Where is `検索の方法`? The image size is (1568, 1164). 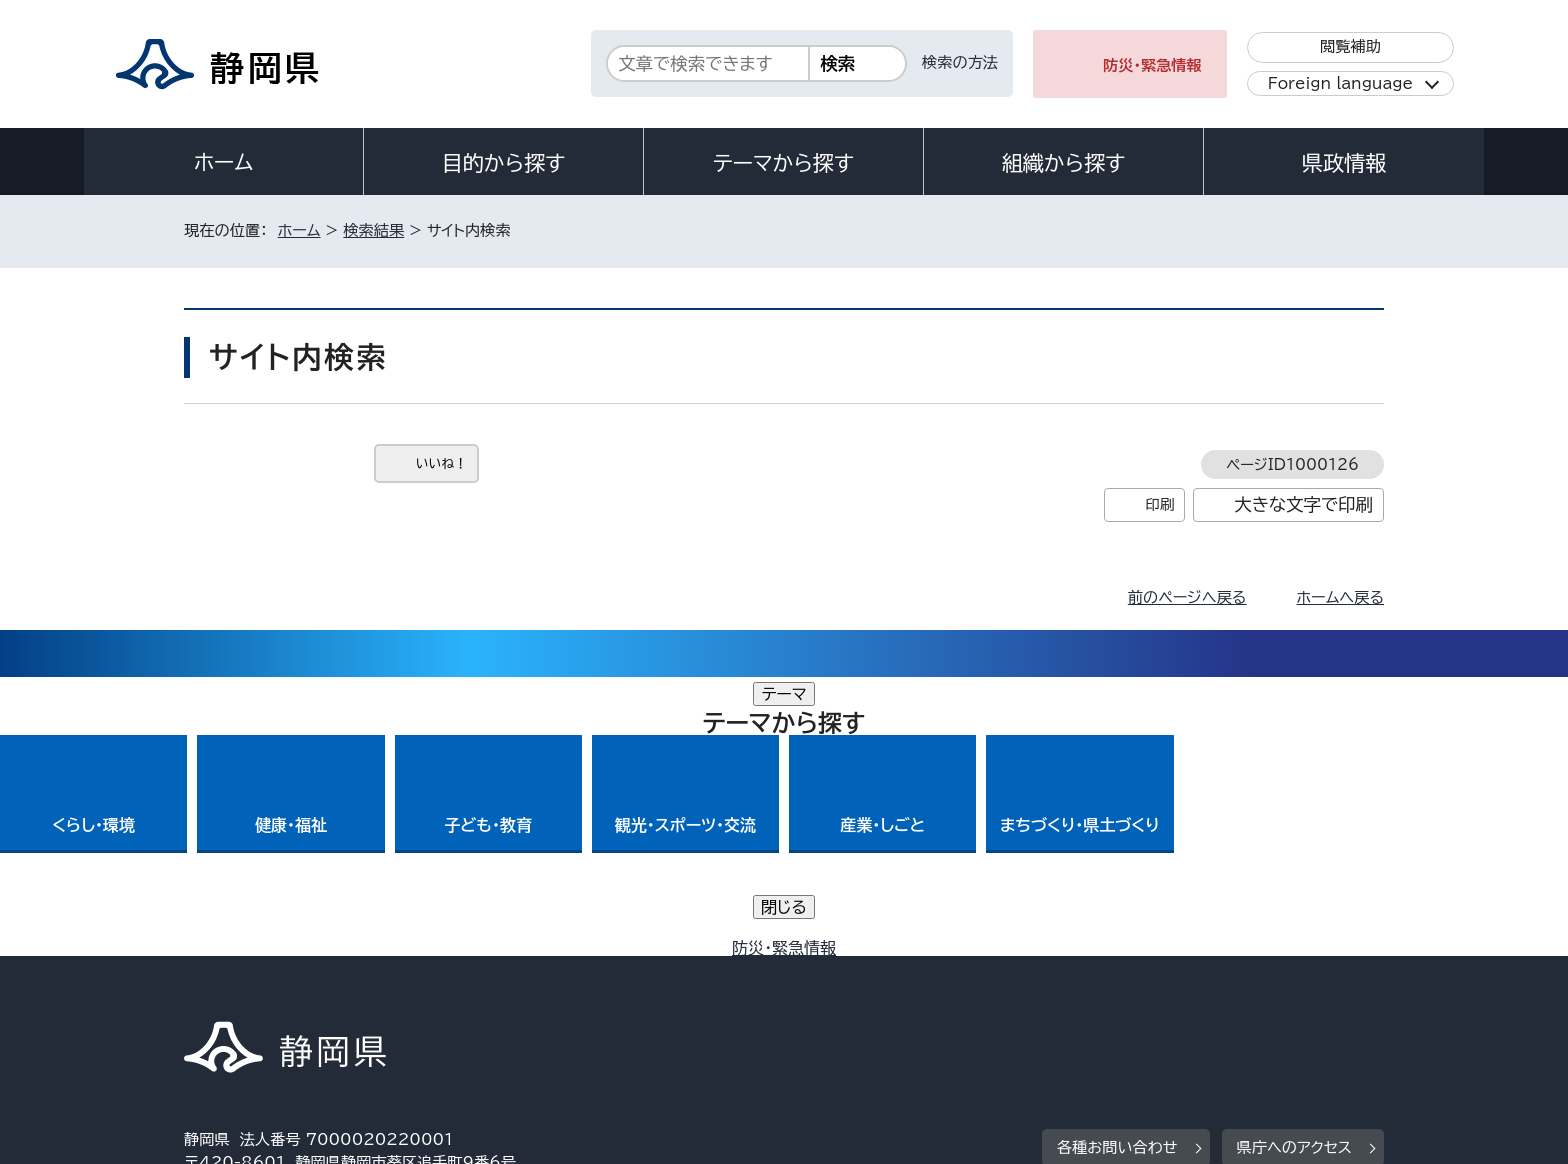 検索の方法 is located at coordinates (960, 62).